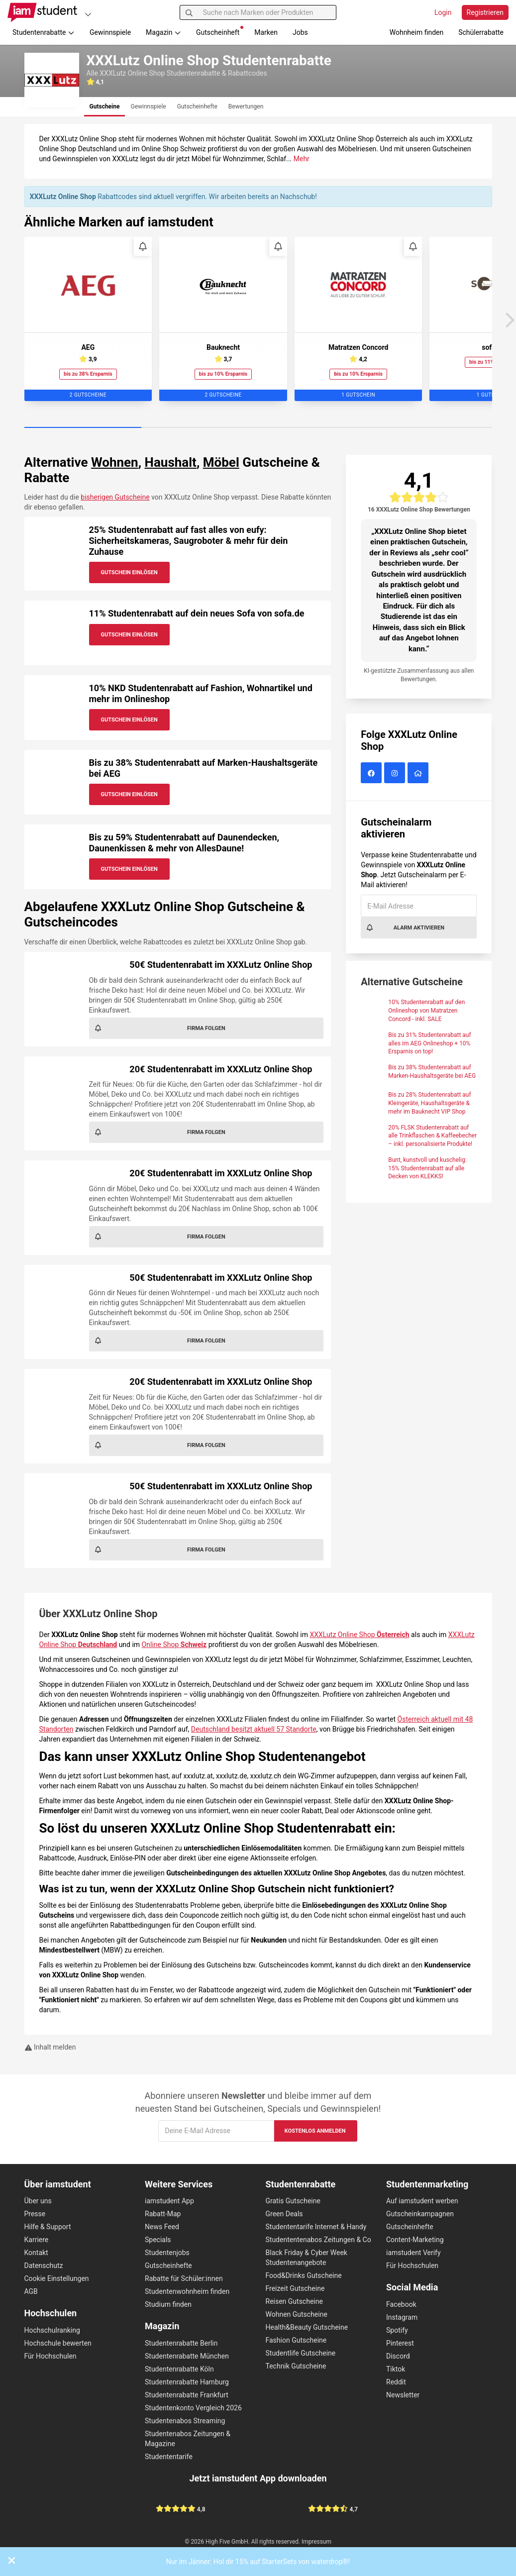 The image size is (516, 2576). Describe the element at coordinates (396, 774) in the screenshot. I see `[XXXLutz Online Shop auf Instagram]` at that location.